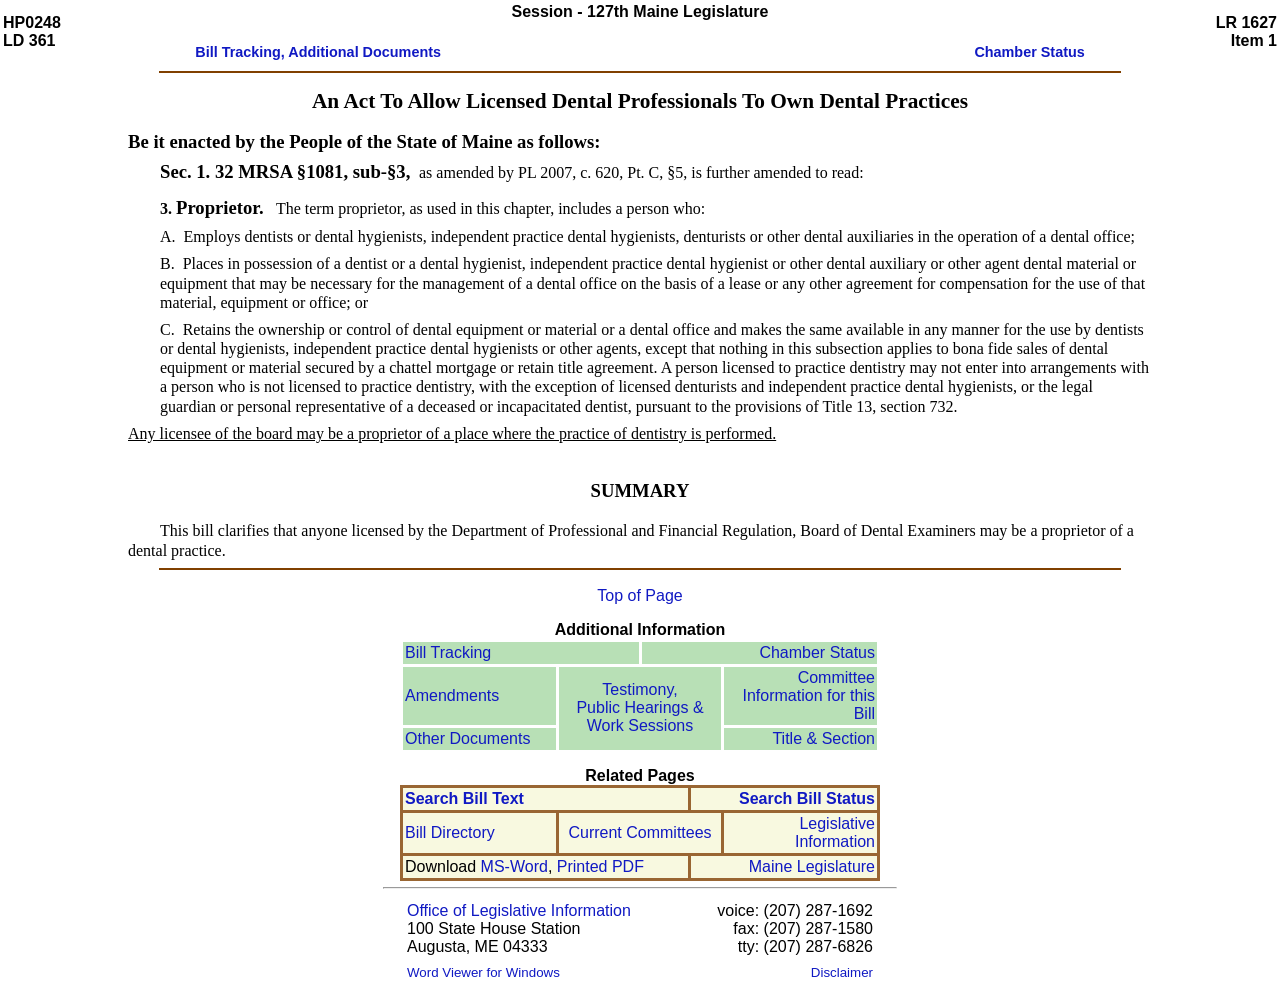 The width and height of the screenshot is (1280, 987). I want to click on Current Committees, so click(639, 832).